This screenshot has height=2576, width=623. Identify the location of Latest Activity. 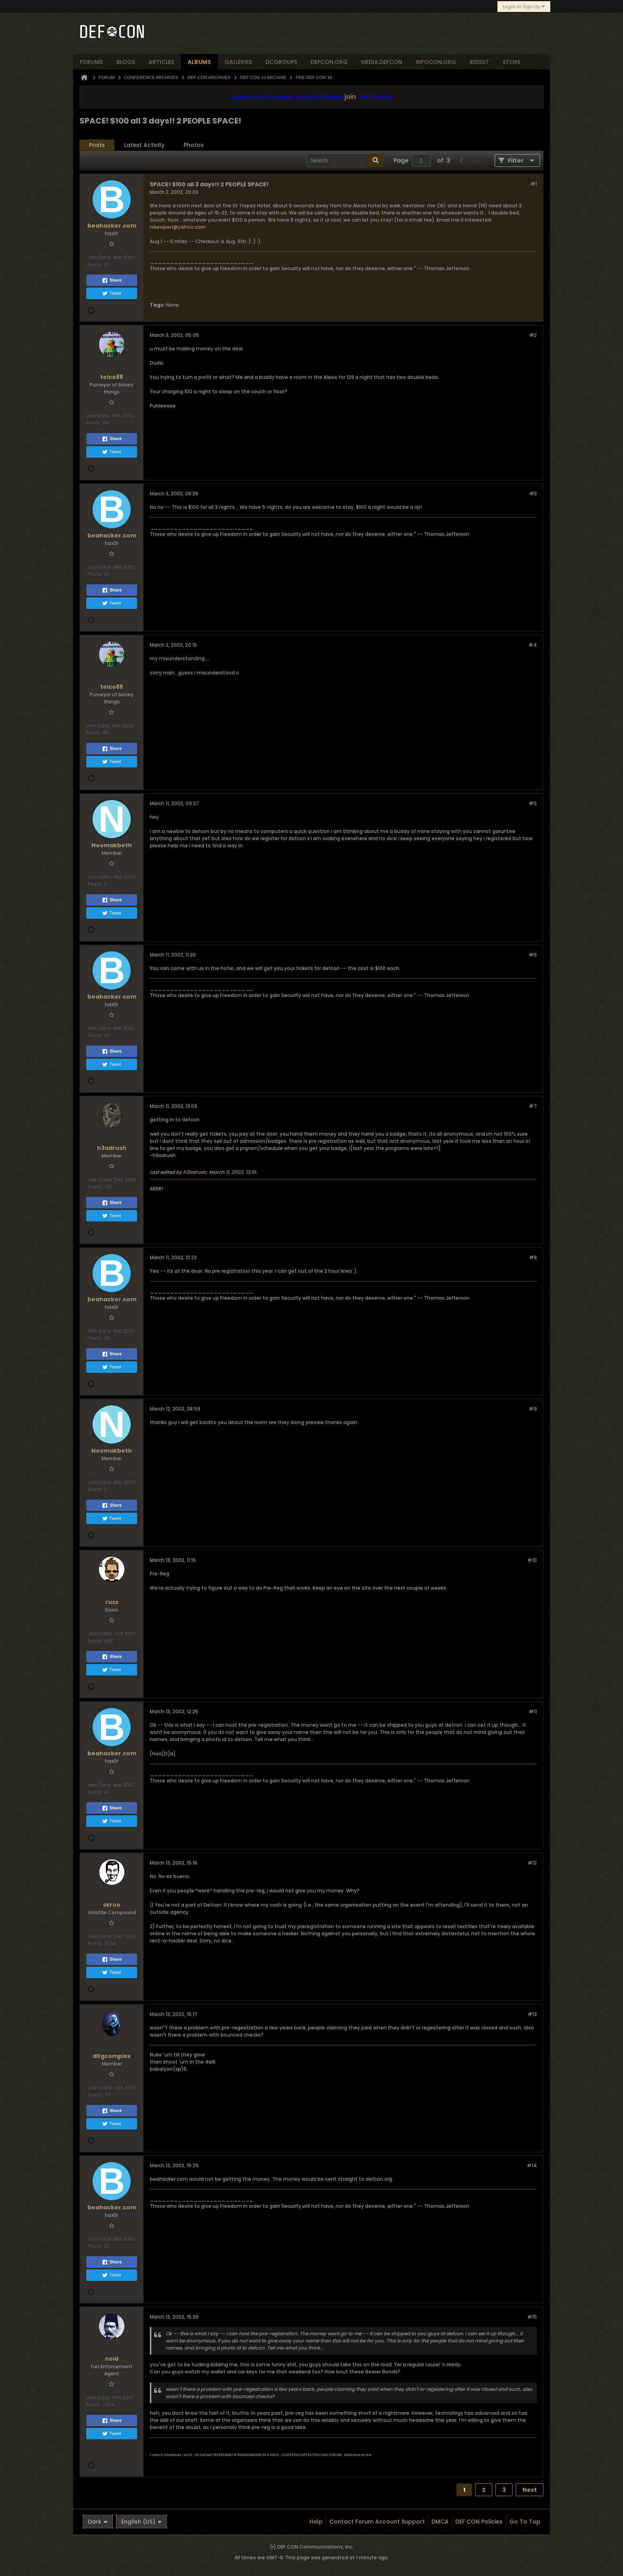
(144, 145).